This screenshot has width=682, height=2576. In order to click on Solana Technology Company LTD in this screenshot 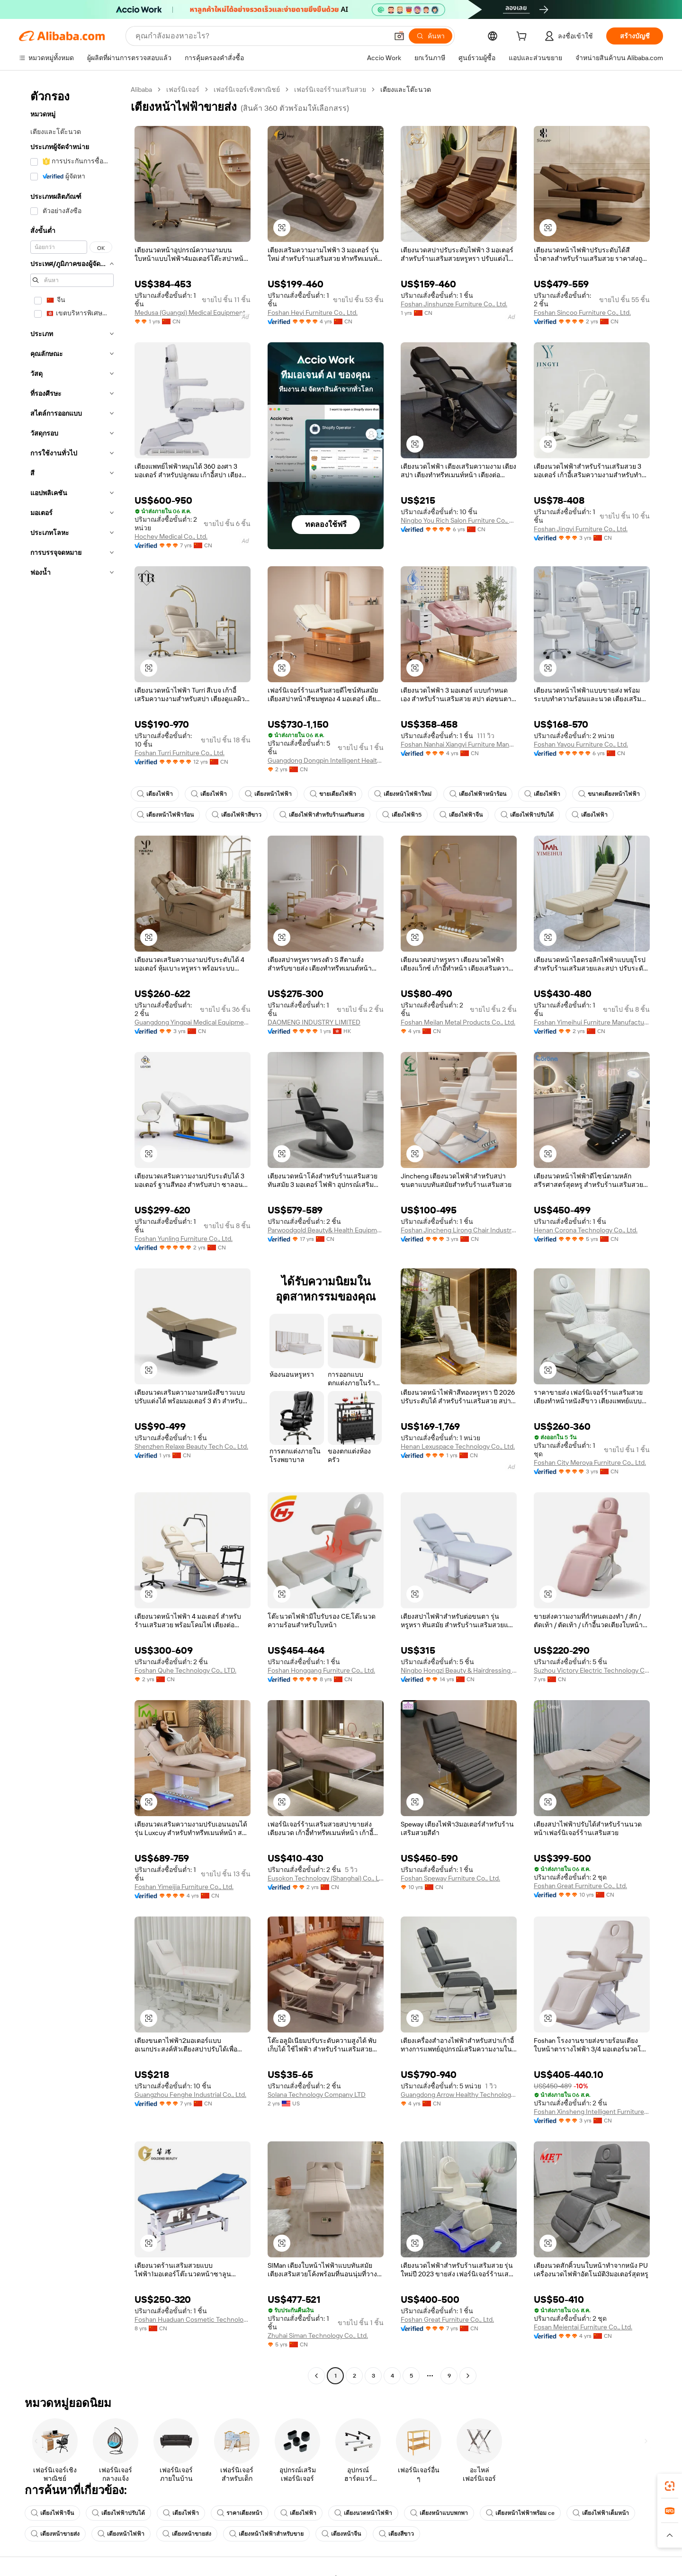, I will do `click(317, 2094)`.